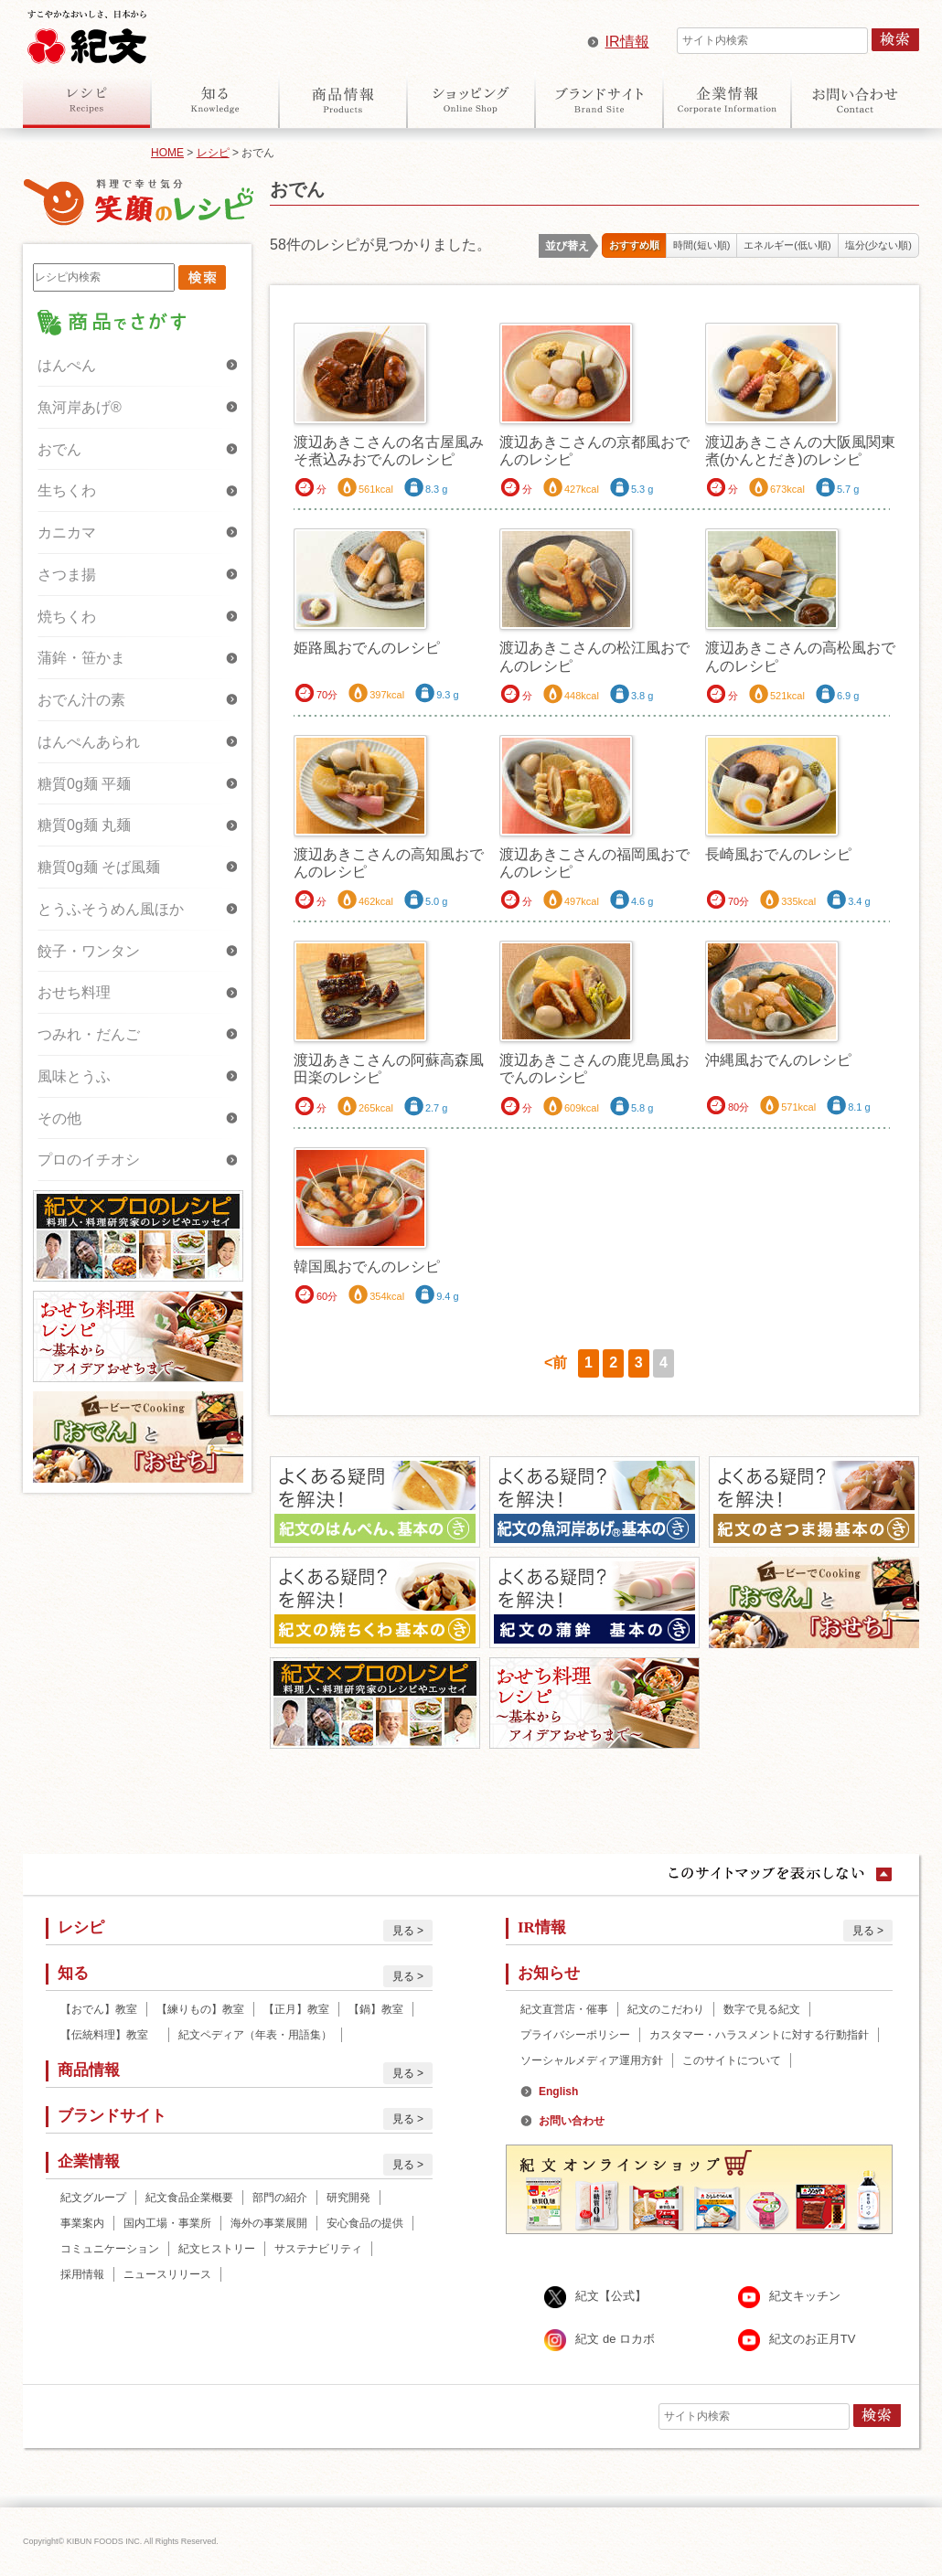 The height and width of the screenshot is (2576, 942). I want to click on 商品情報, so click(343, 99).